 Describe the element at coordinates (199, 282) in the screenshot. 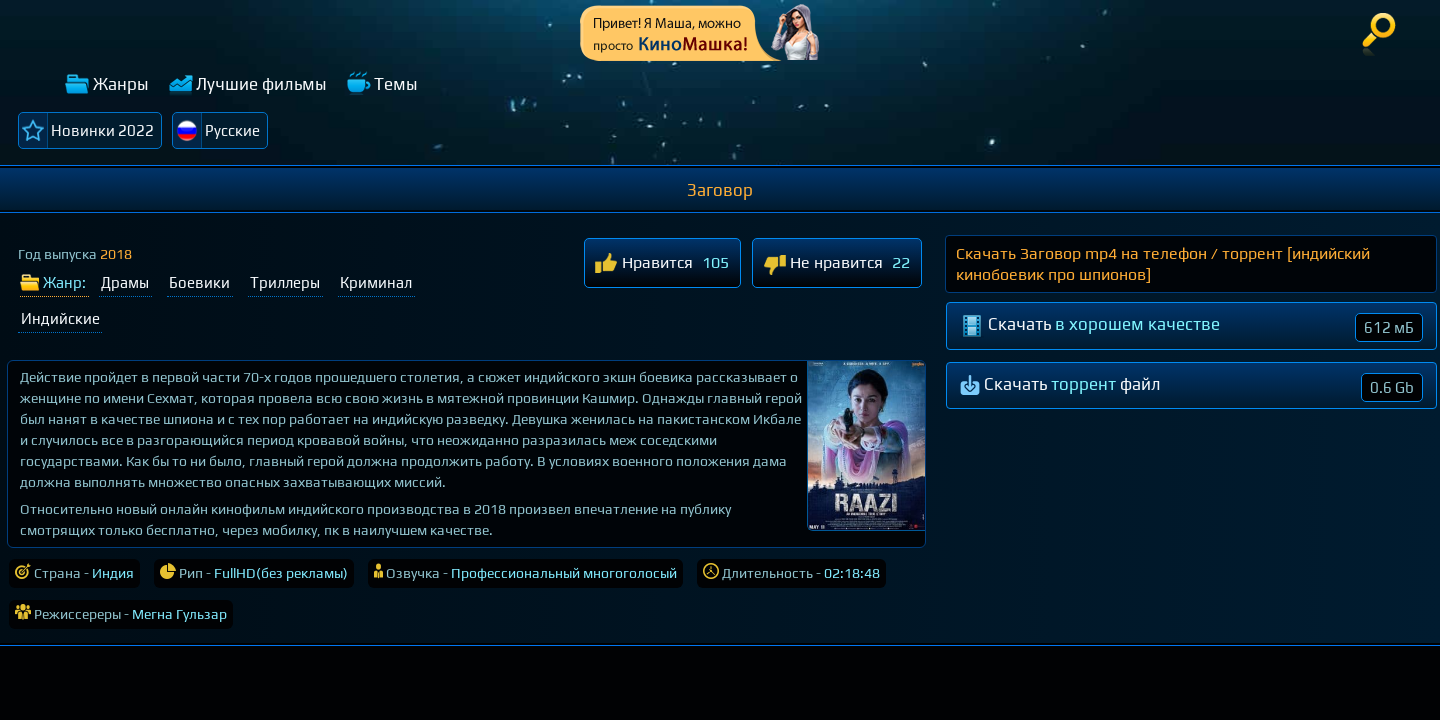

I see `Боевики` at that location.